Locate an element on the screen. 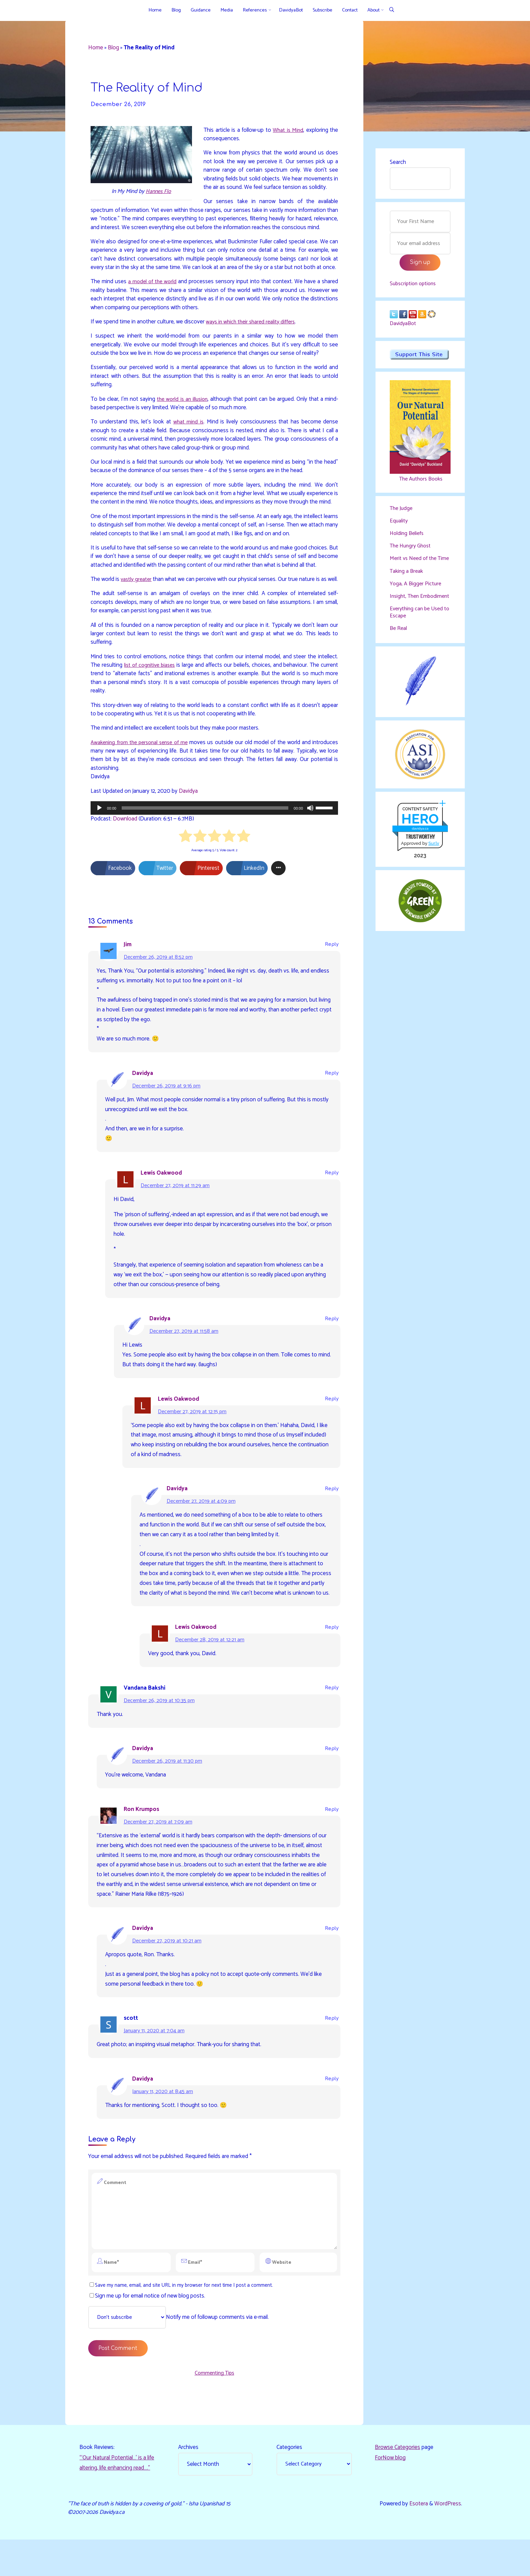  davidya.ca is located at coordinates (420, 847).